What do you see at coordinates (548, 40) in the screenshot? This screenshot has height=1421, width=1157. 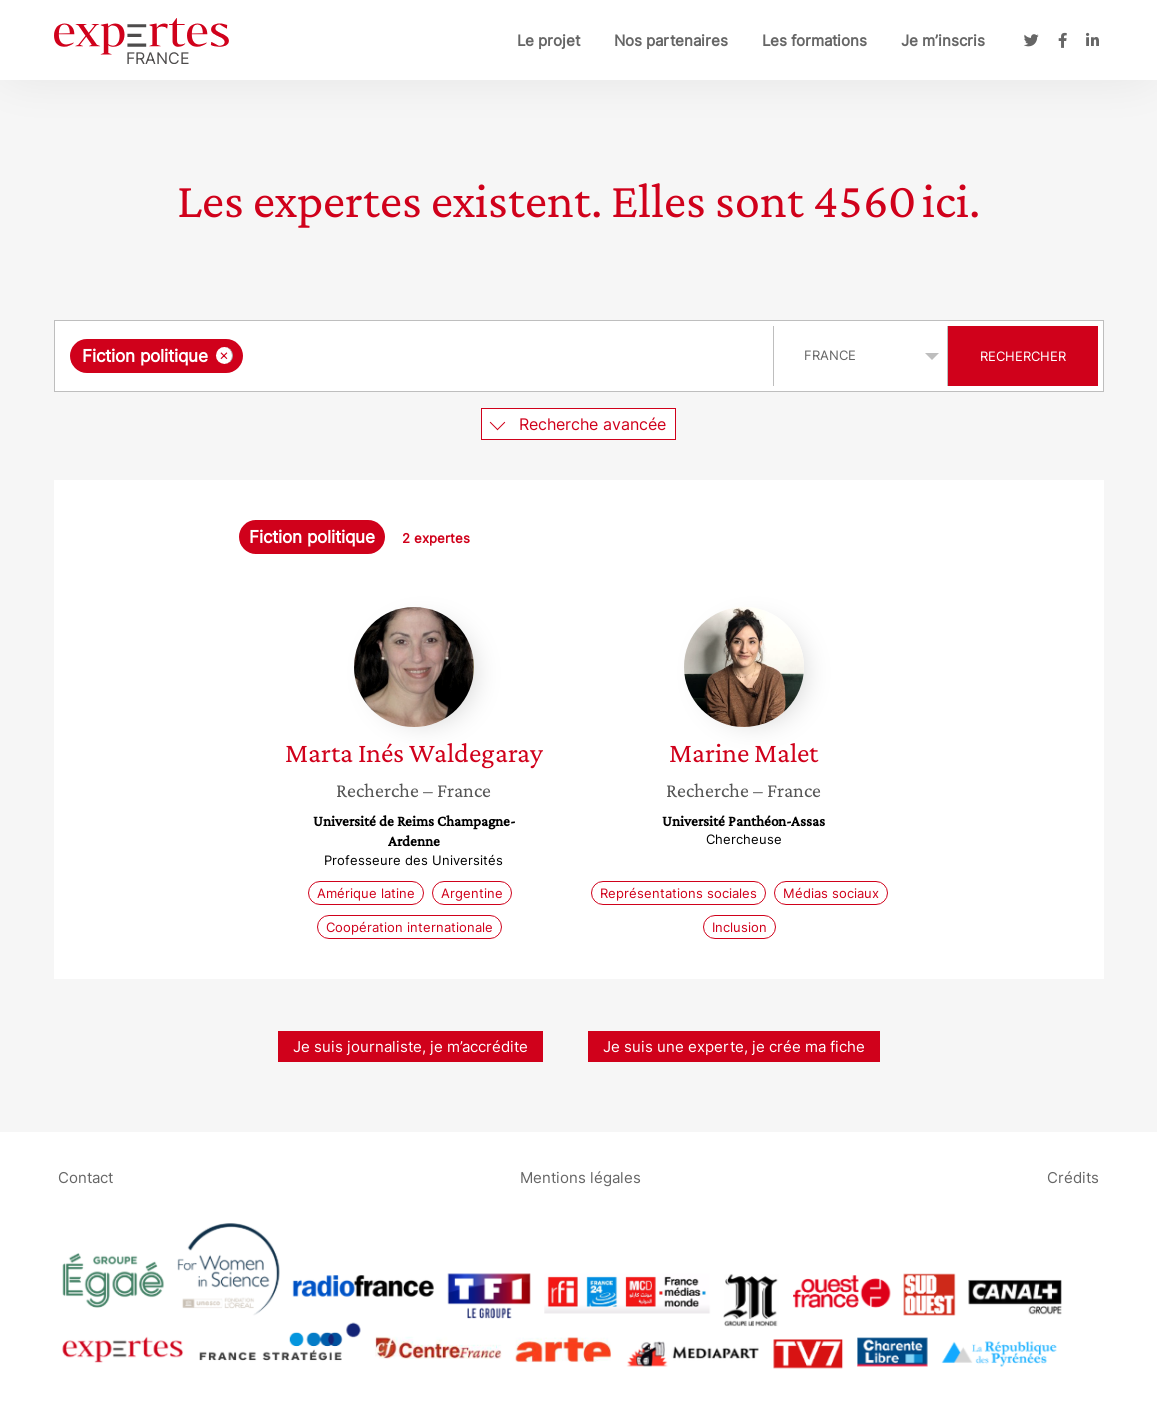 I see `Le projet` at bounding box center [548, 40].